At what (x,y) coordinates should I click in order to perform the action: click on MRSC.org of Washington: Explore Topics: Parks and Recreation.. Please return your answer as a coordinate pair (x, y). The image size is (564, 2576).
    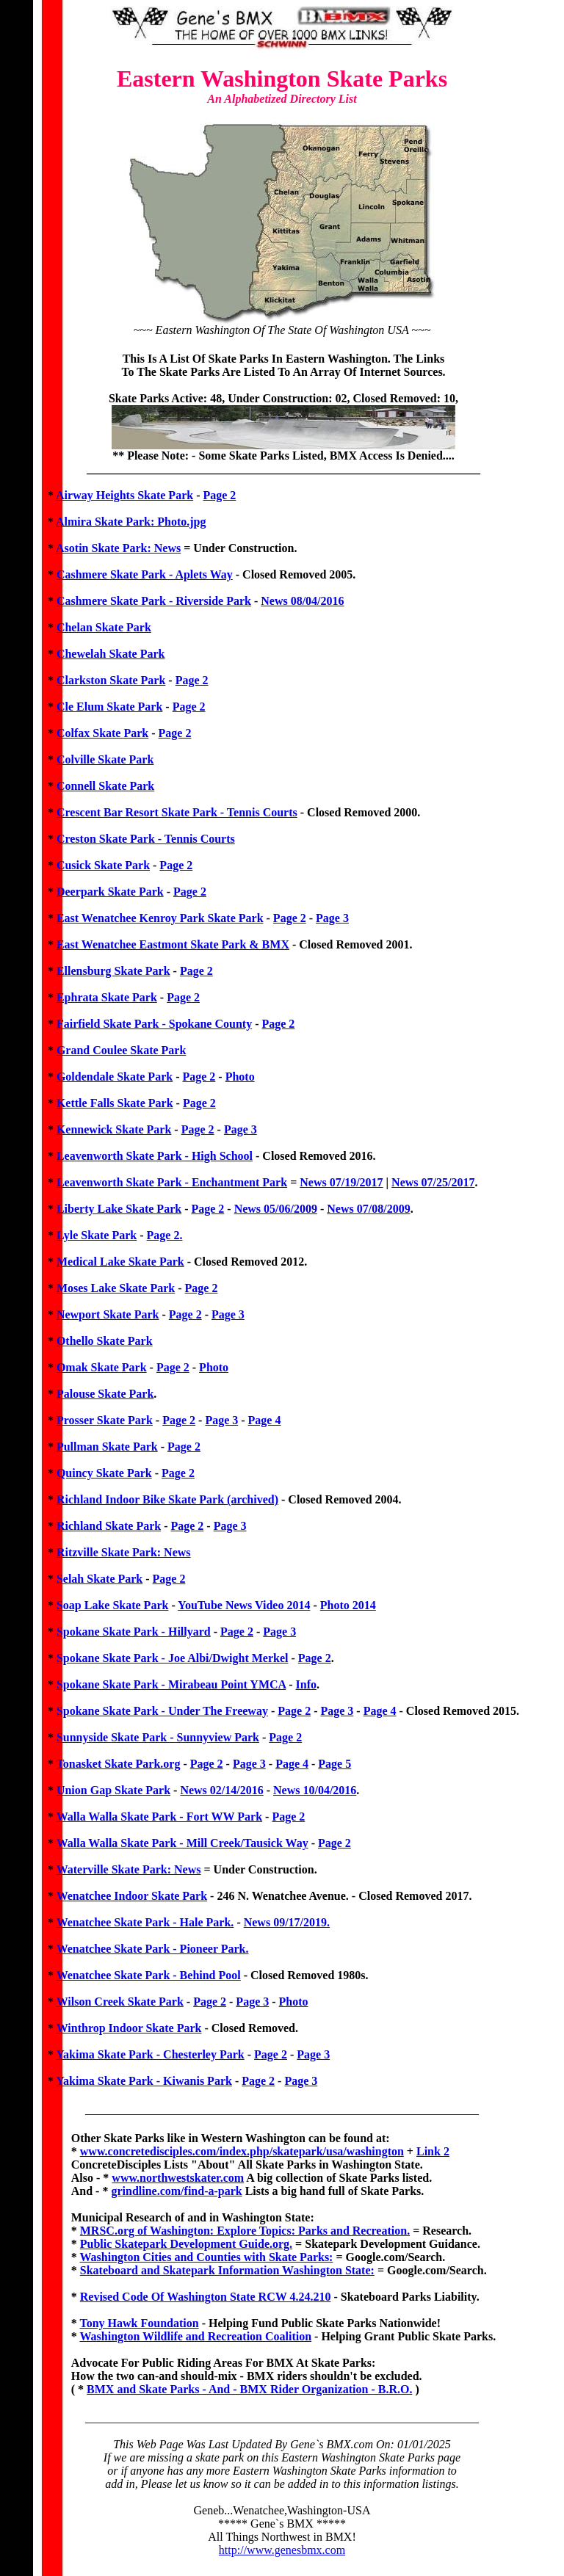
    Looking at the image, I should click on (245, 2230).